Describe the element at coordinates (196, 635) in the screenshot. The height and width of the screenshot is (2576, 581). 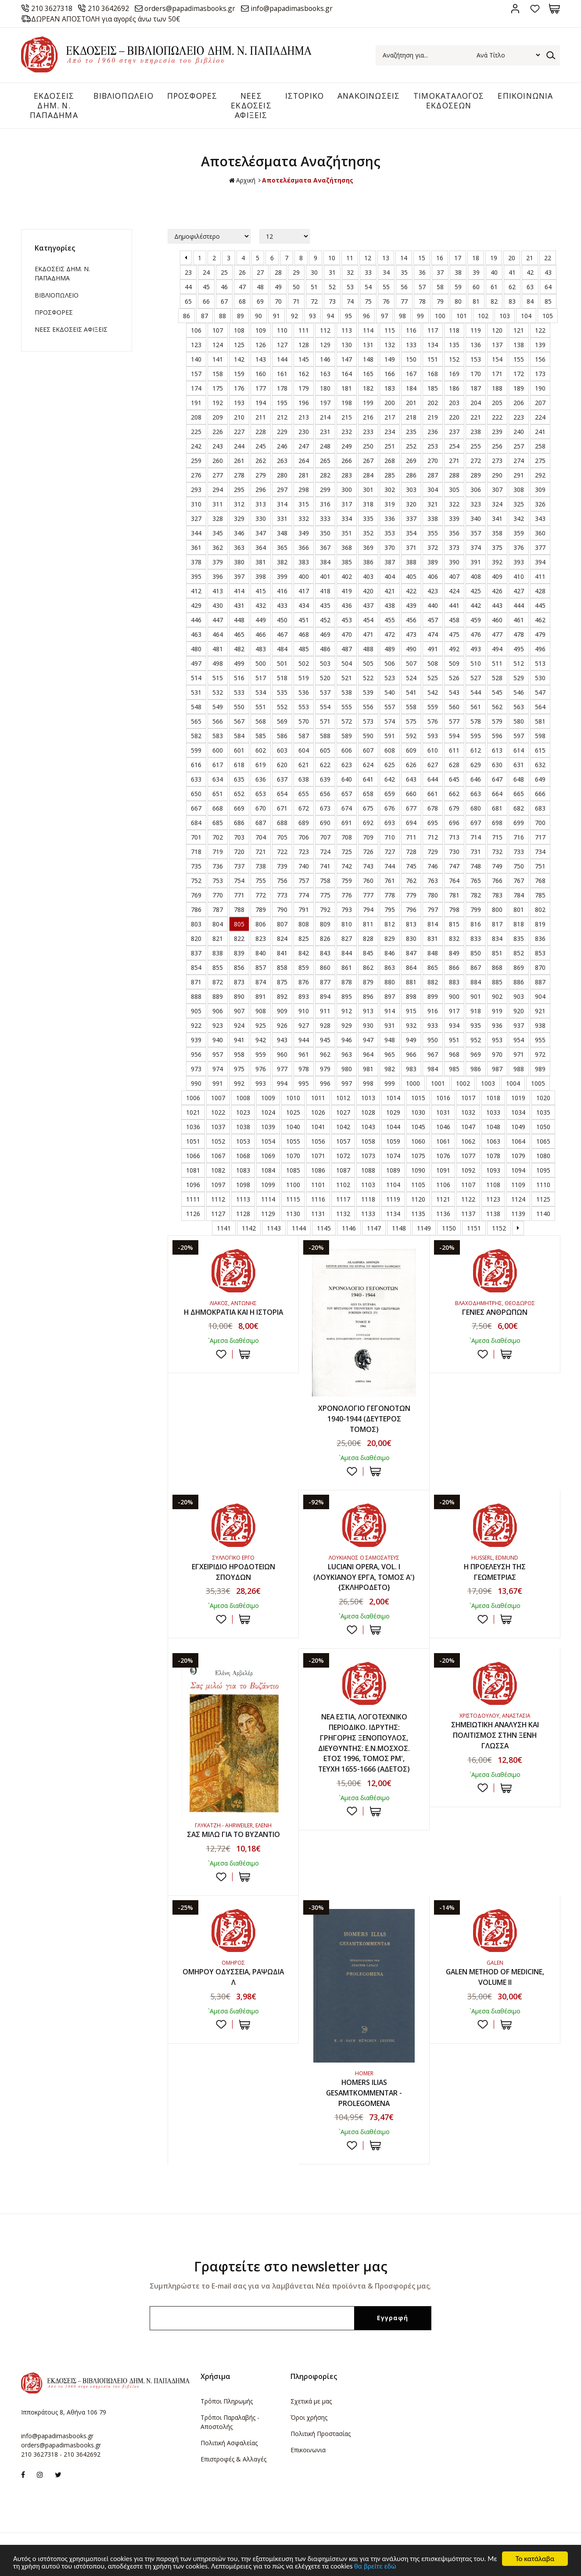
I see `463` at that location.